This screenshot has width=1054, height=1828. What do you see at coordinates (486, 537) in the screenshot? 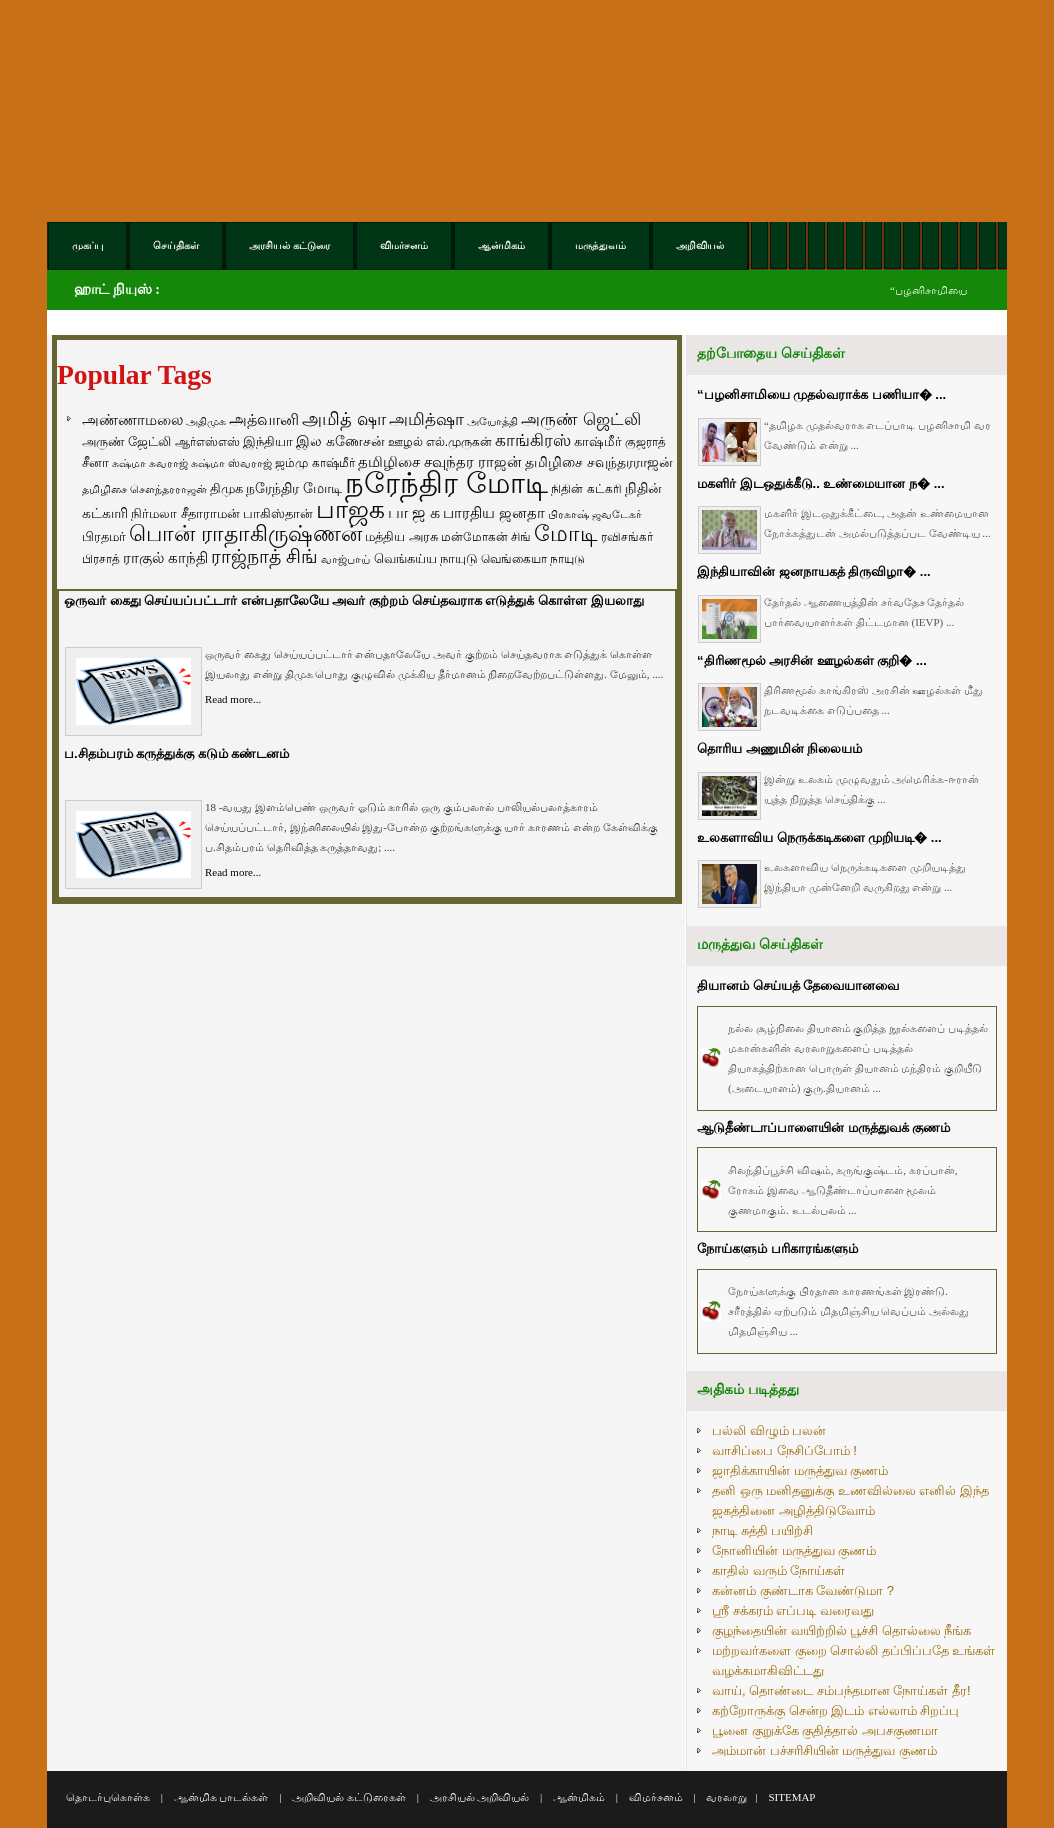
I see `மன்மோகன் சிங் [மன்மோகன் சிங் (63 items)]` at bounding box center [486, 537].